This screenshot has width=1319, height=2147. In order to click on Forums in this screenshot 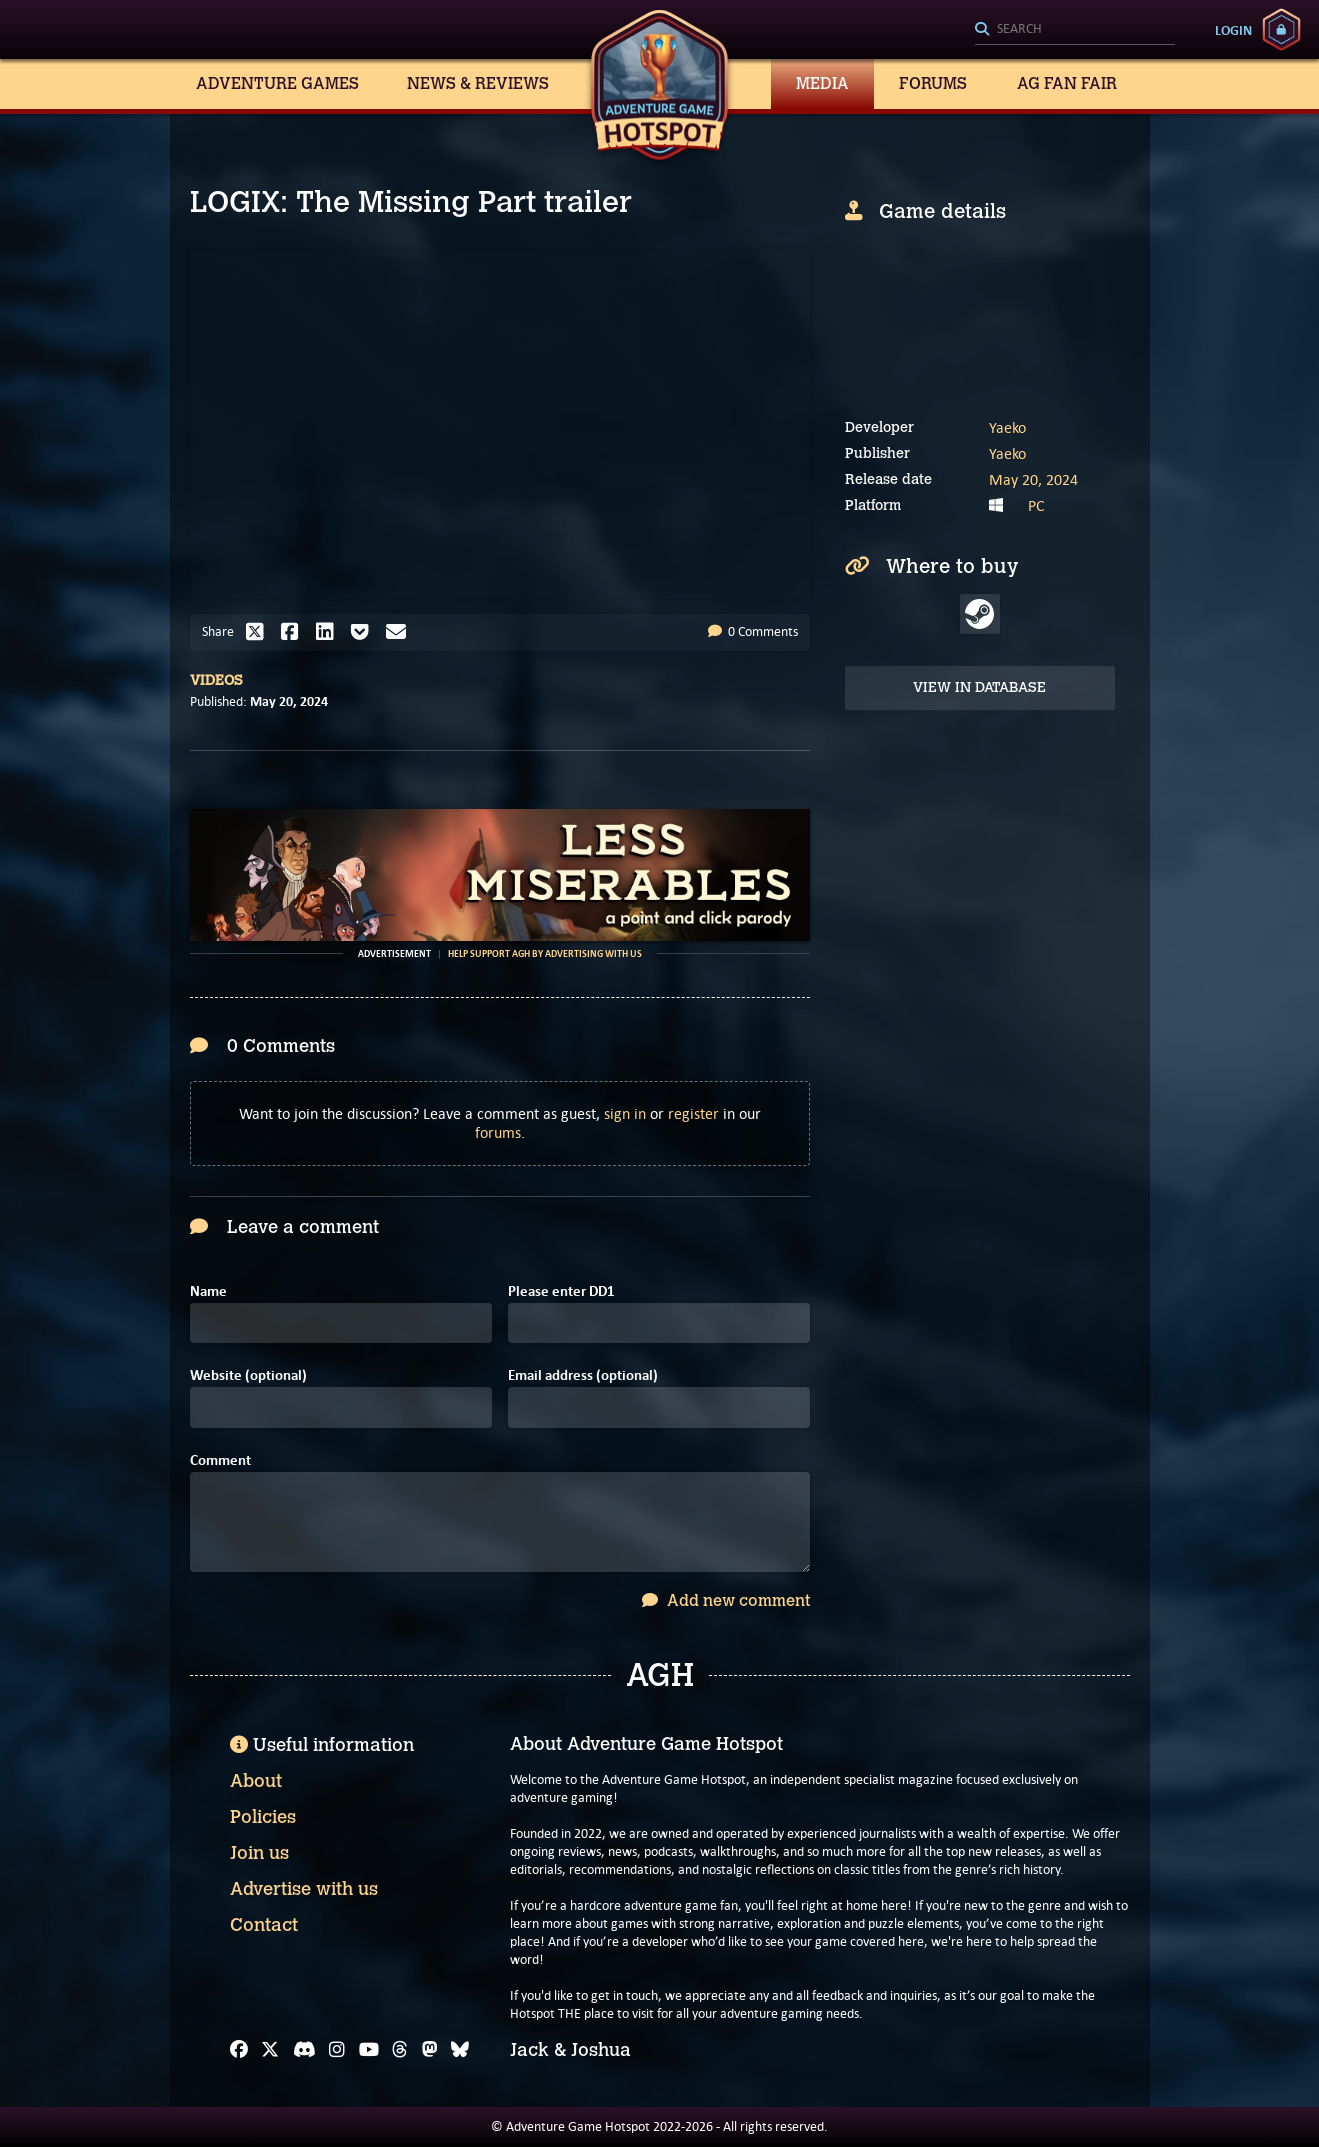, I will do `click(933, 83)`.